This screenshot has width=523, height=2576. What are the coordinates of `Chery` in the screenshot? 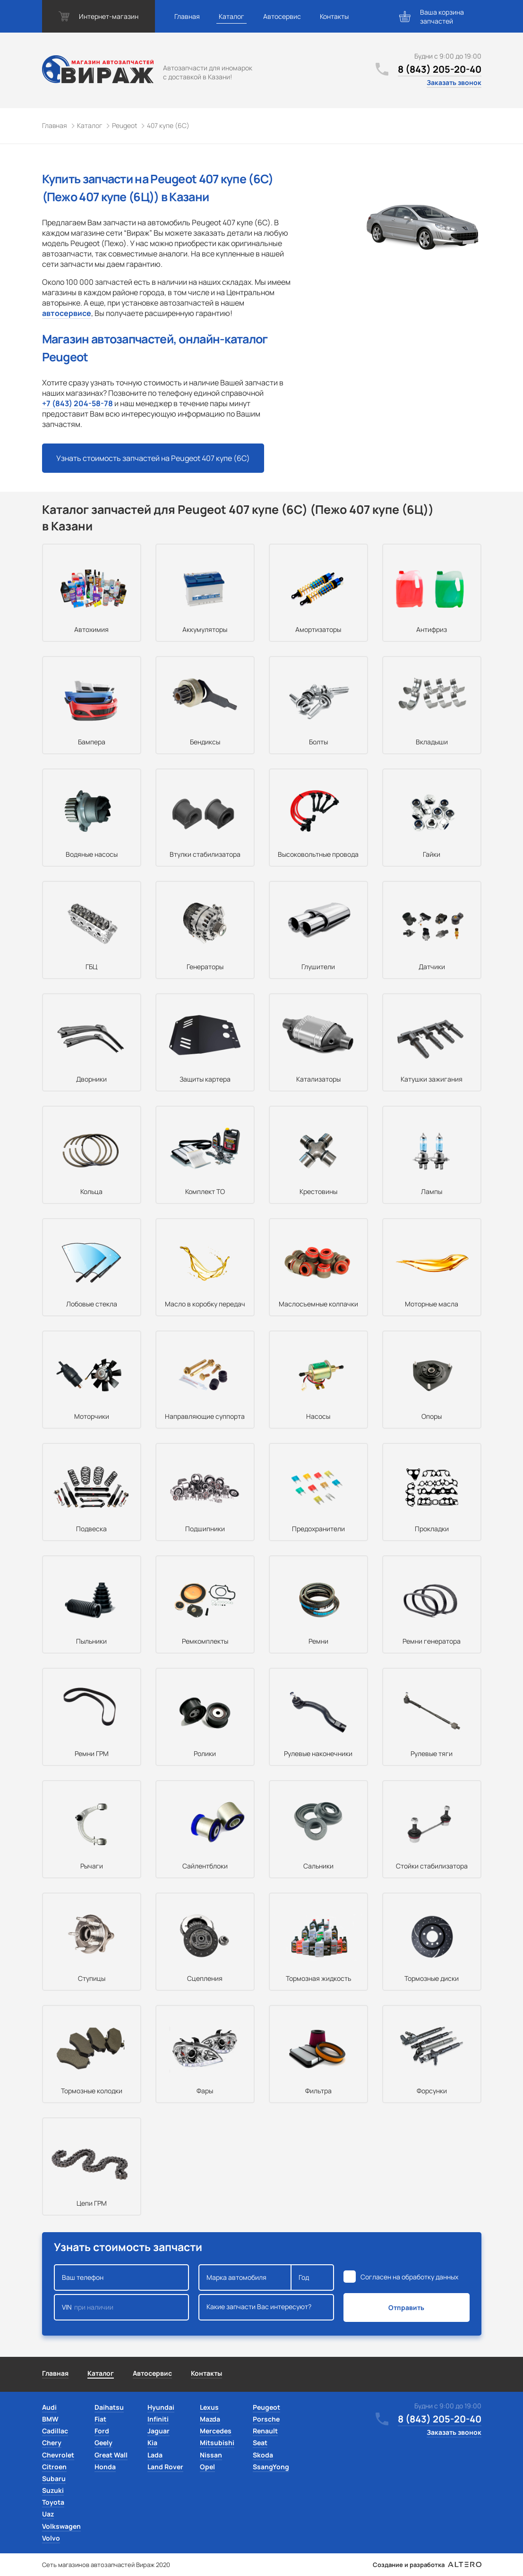 It's located at (51, 2442).